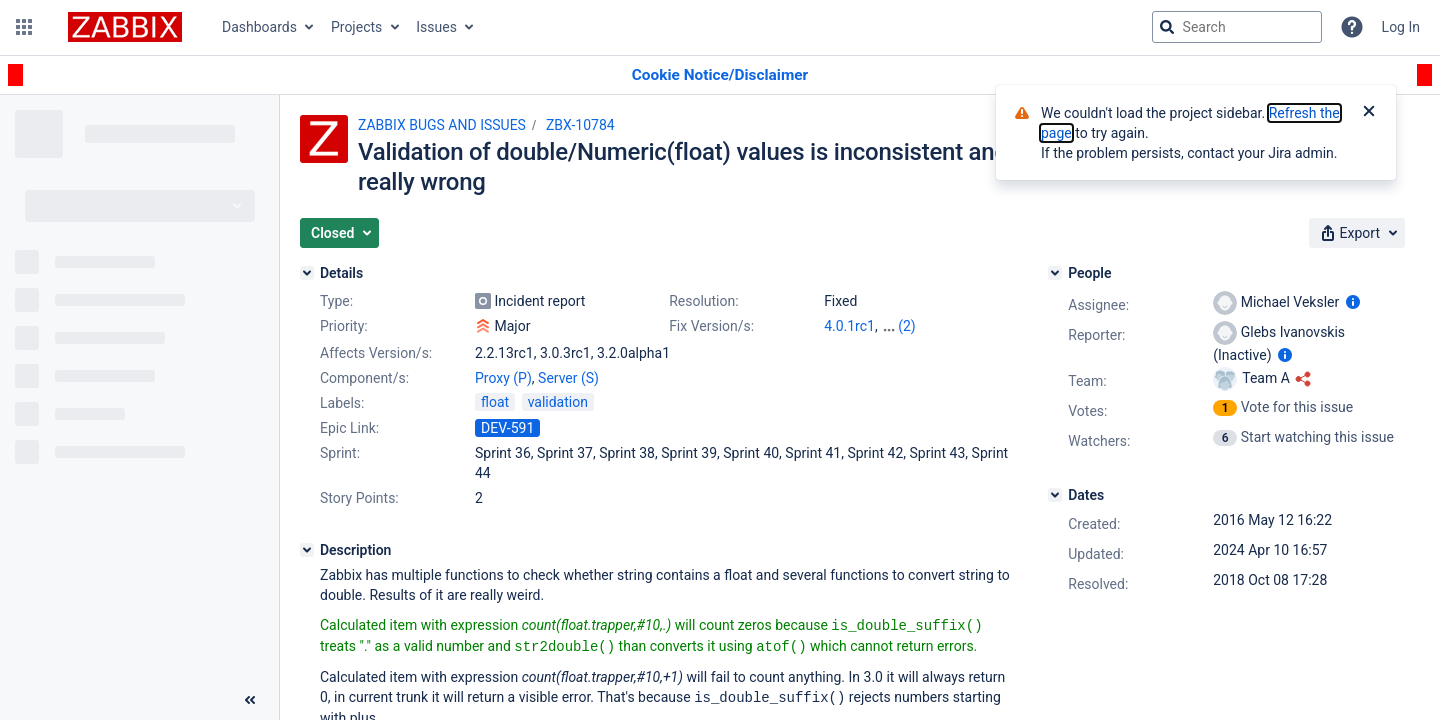  Describe the element at coordinates (503, 378) in the screenshot. I see `Proxy (P)` at that location.